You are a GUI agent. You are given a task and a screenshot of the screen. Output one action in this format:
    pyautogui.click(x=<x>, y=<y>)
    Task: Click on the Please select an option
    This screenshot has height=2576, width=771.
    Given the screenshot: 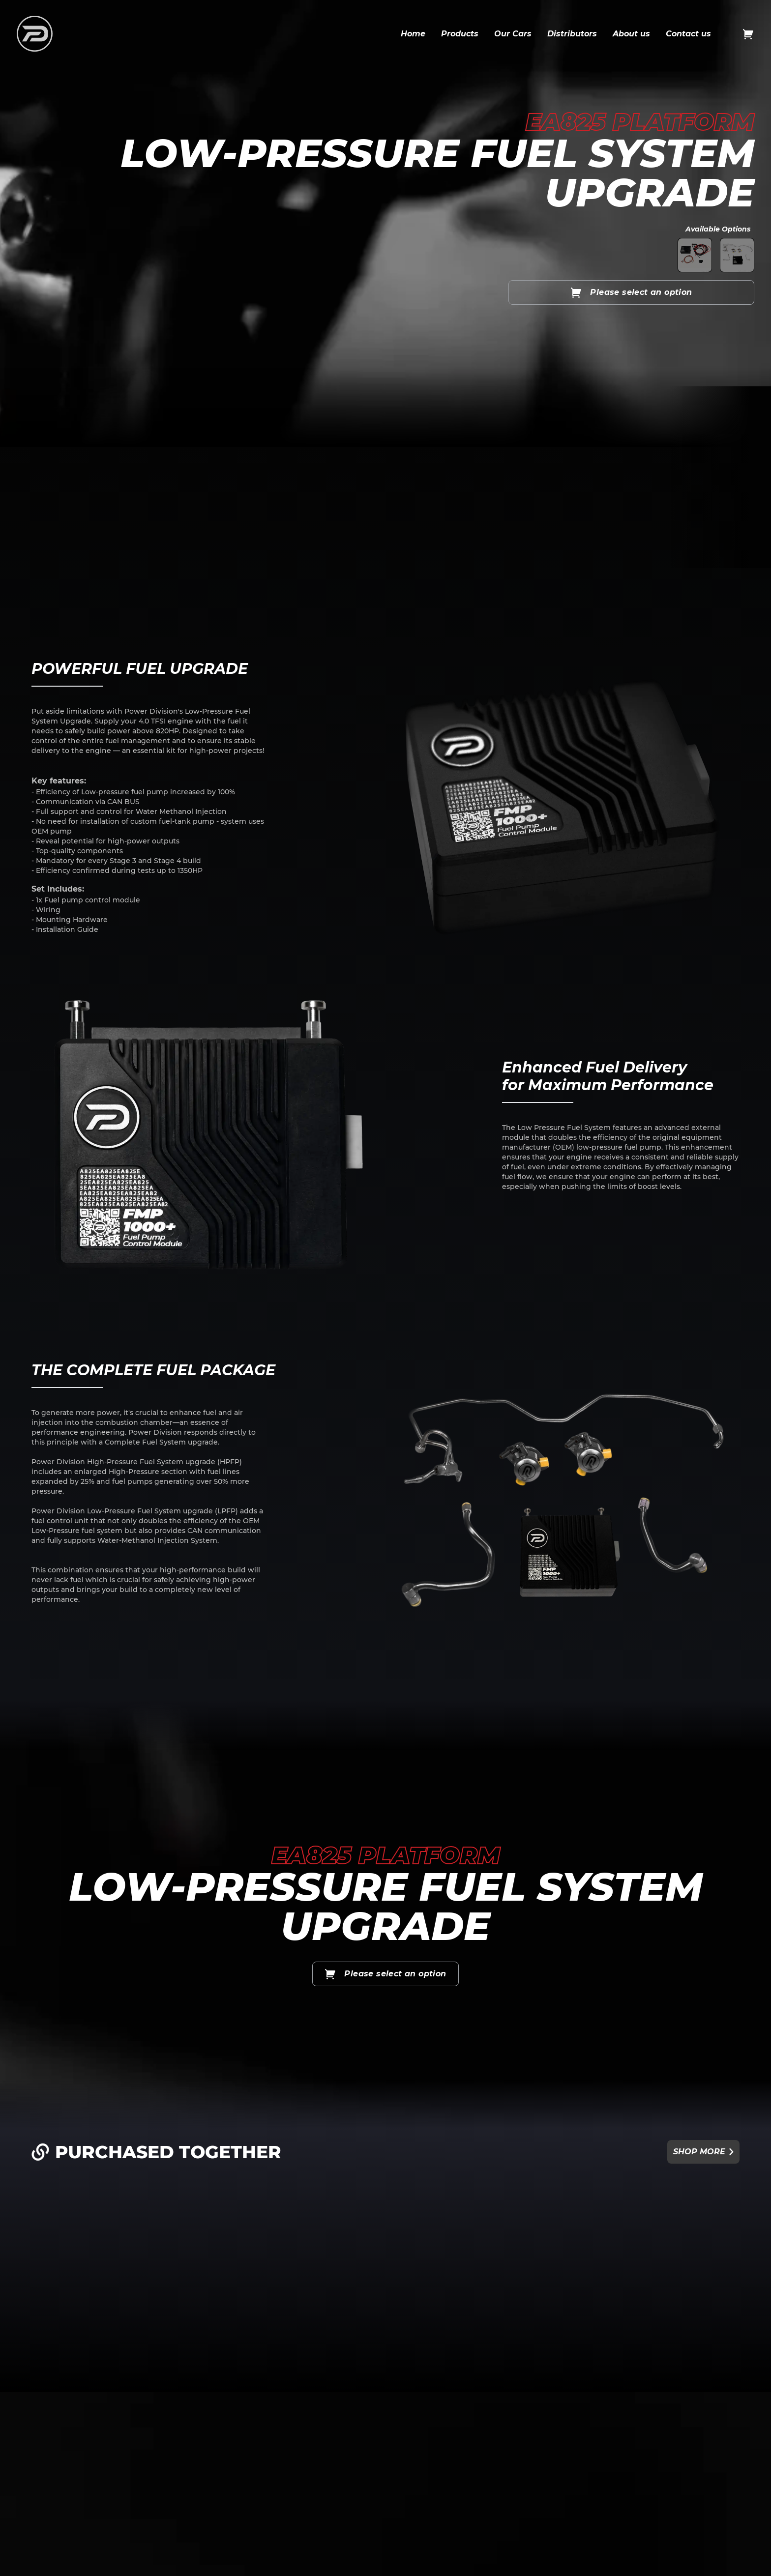 What is the action you would take?
    pyautogui.click(x=631, y=292)
    